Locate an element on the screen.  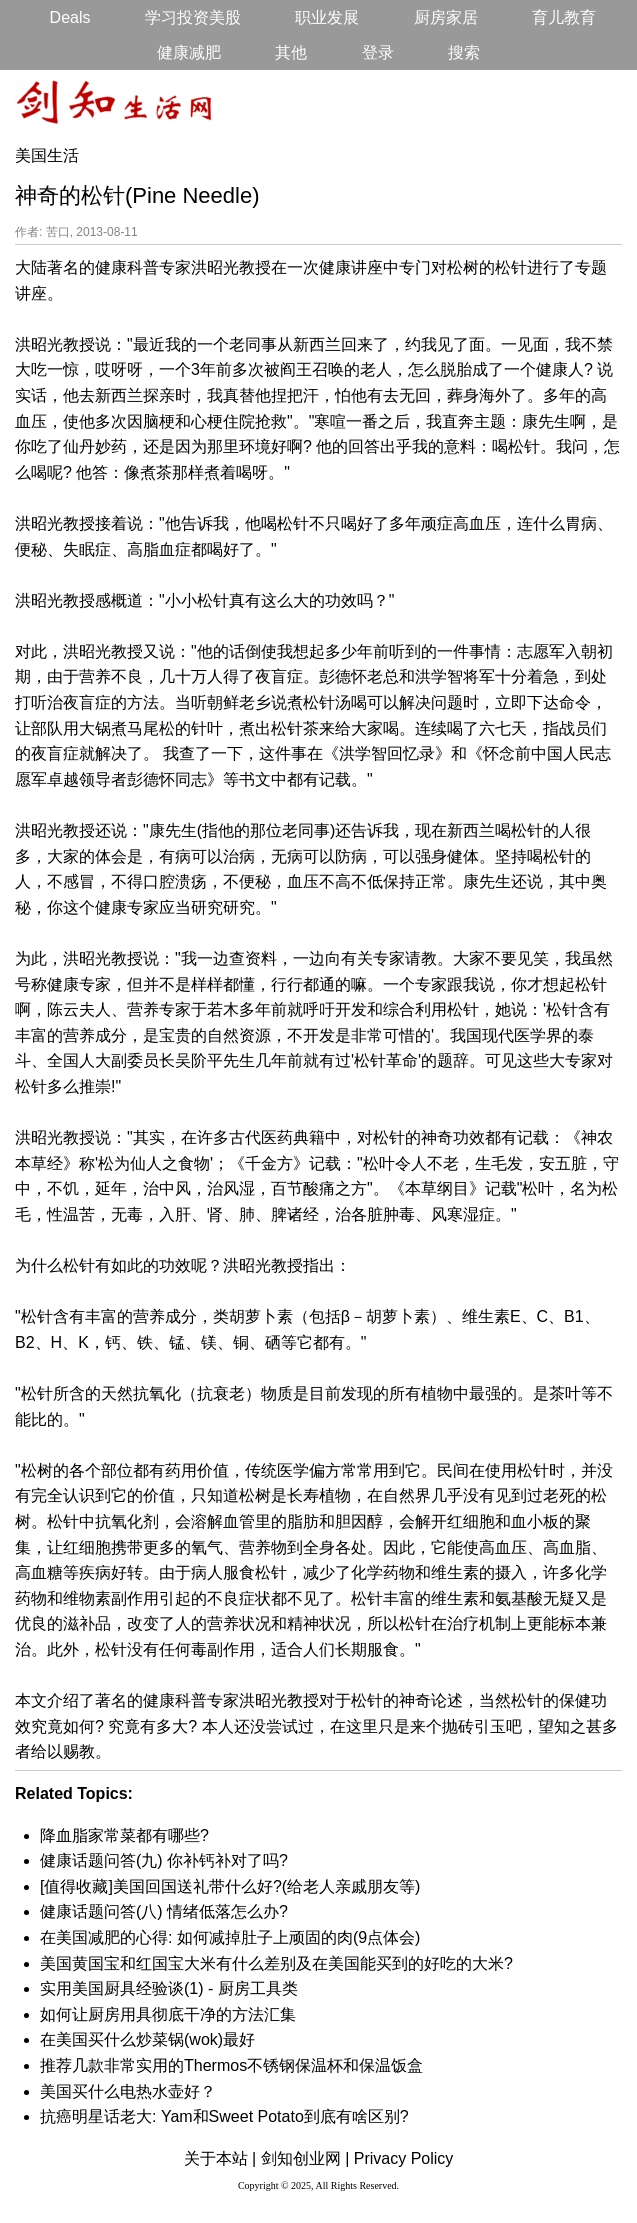
[值得收藏]美国回国送礼带什么好?(给老人亲戚朋友等) is located at coordinates (230, 1886).